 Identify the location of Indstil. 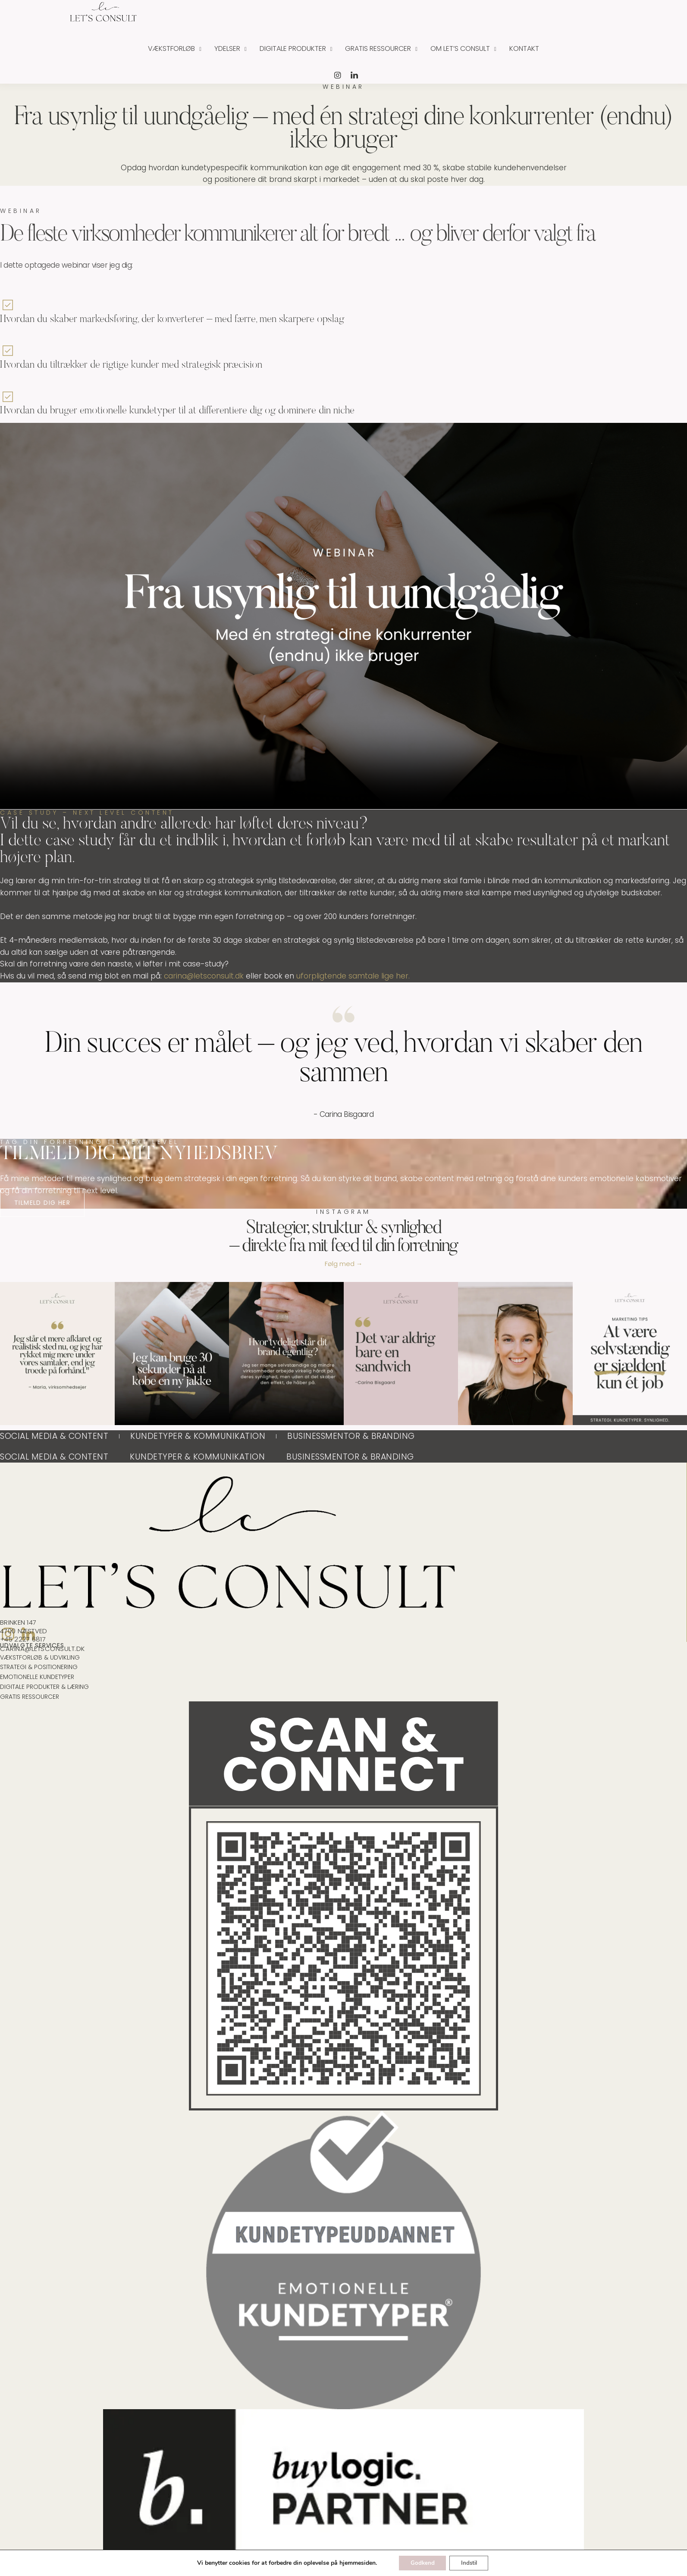
(470, 2562).